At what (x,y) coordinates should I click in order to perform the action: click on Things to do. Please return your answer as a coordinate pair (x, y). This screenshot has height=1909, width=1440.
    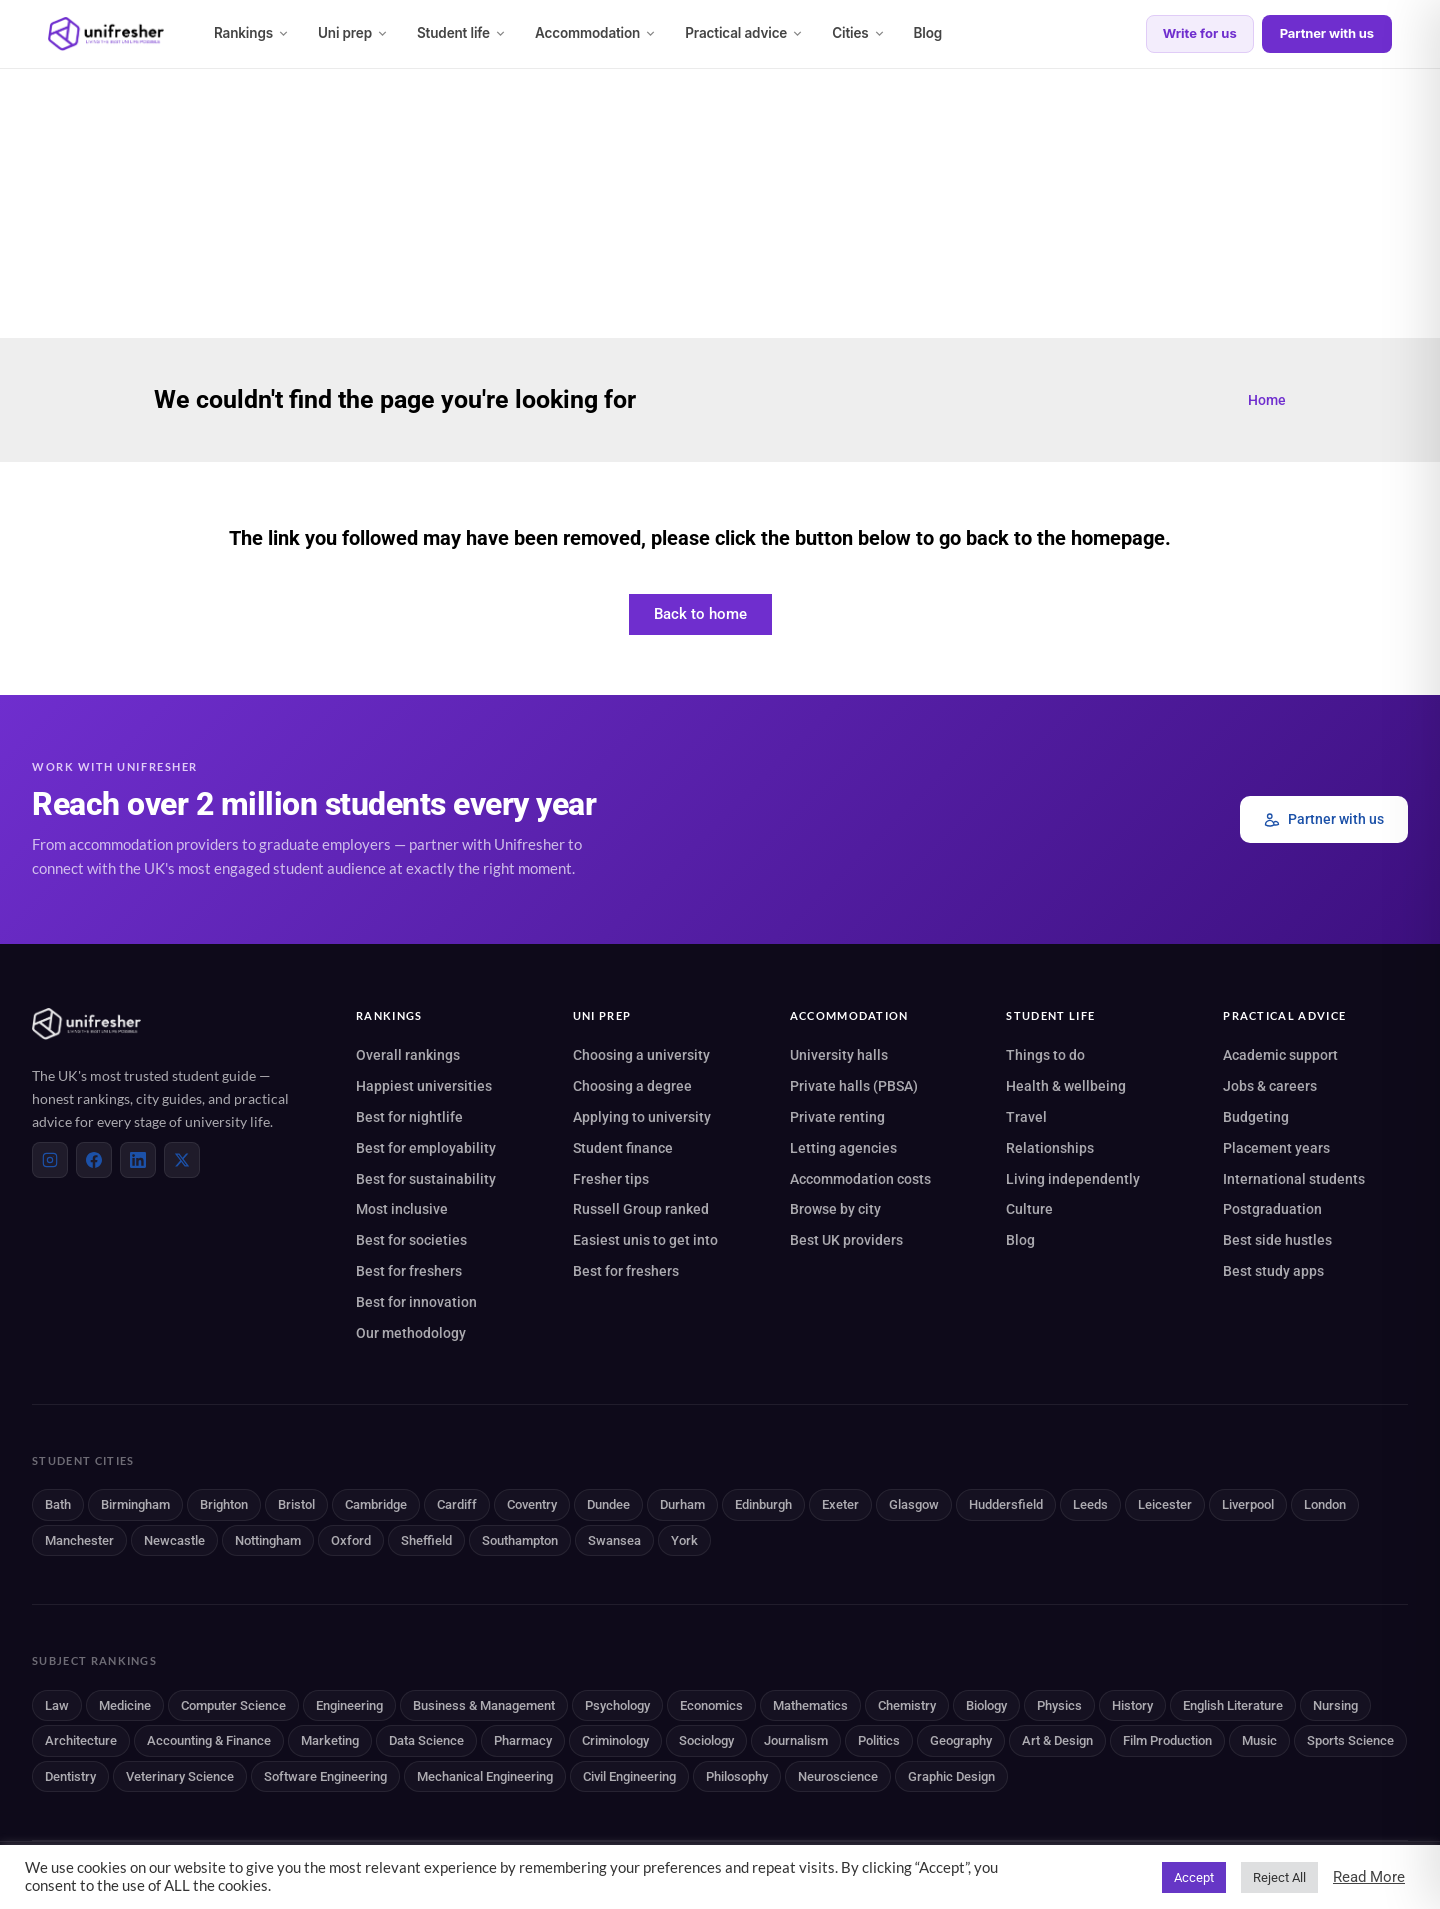
    Looking at the image, I should click on (1045, 1055).